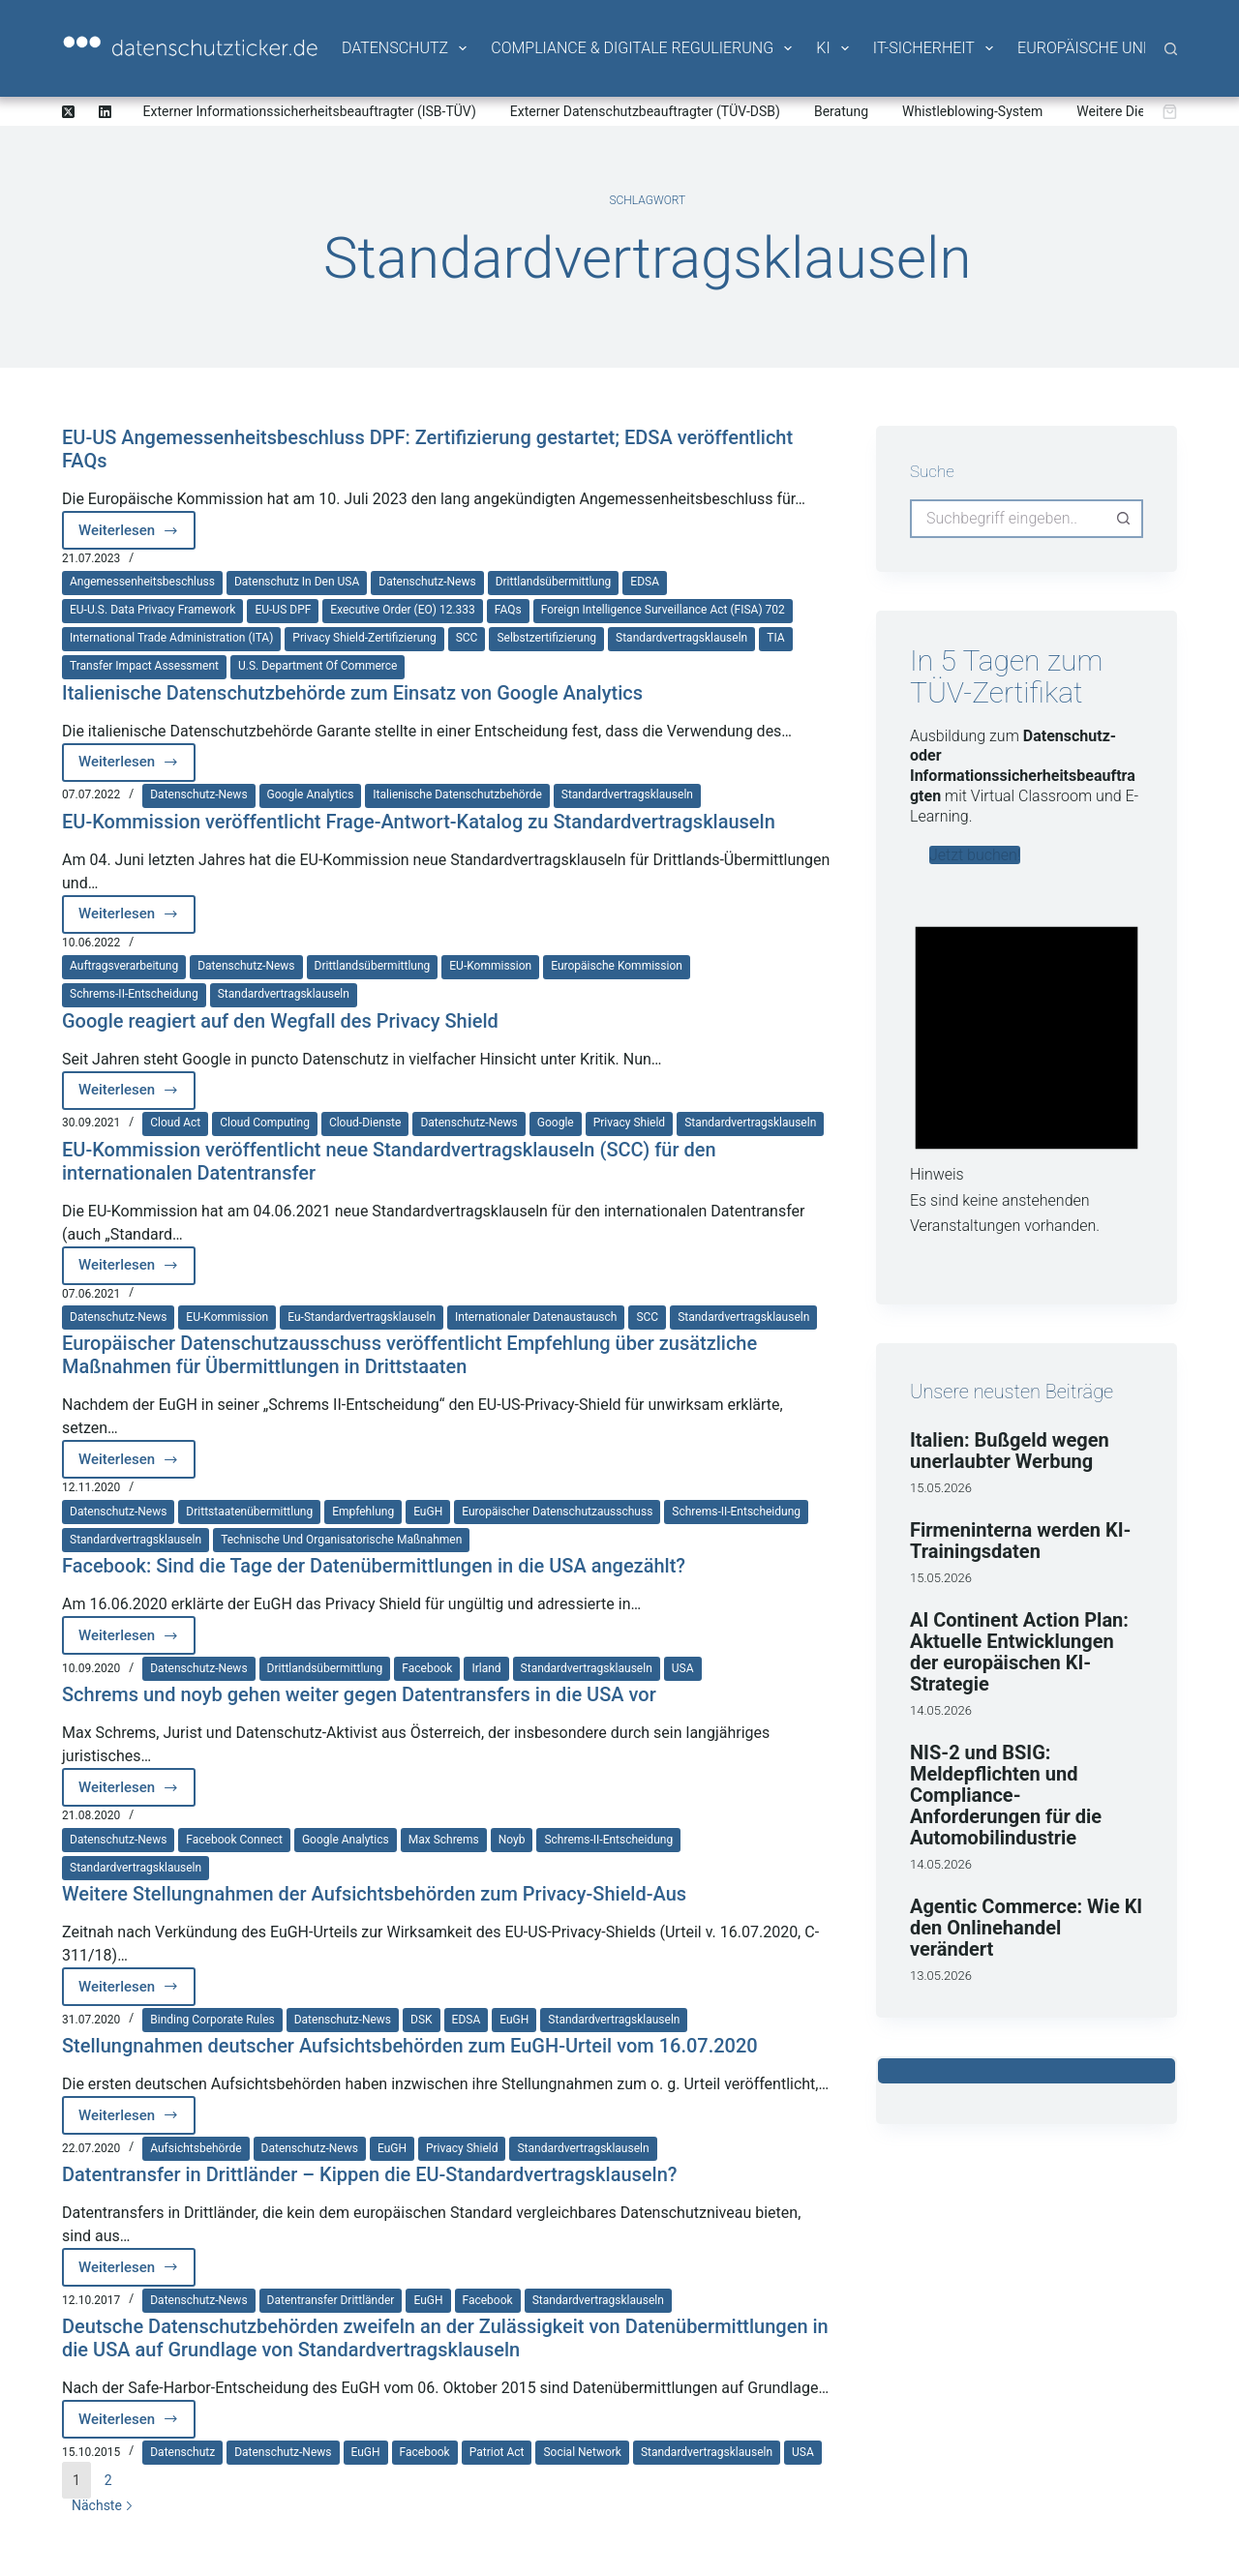 The width and height of the screenshot is (1239, 2576). Describe the element at coordinates (317, 666) in the screenshot. I see `U.S. Department of Commerce` at that location.